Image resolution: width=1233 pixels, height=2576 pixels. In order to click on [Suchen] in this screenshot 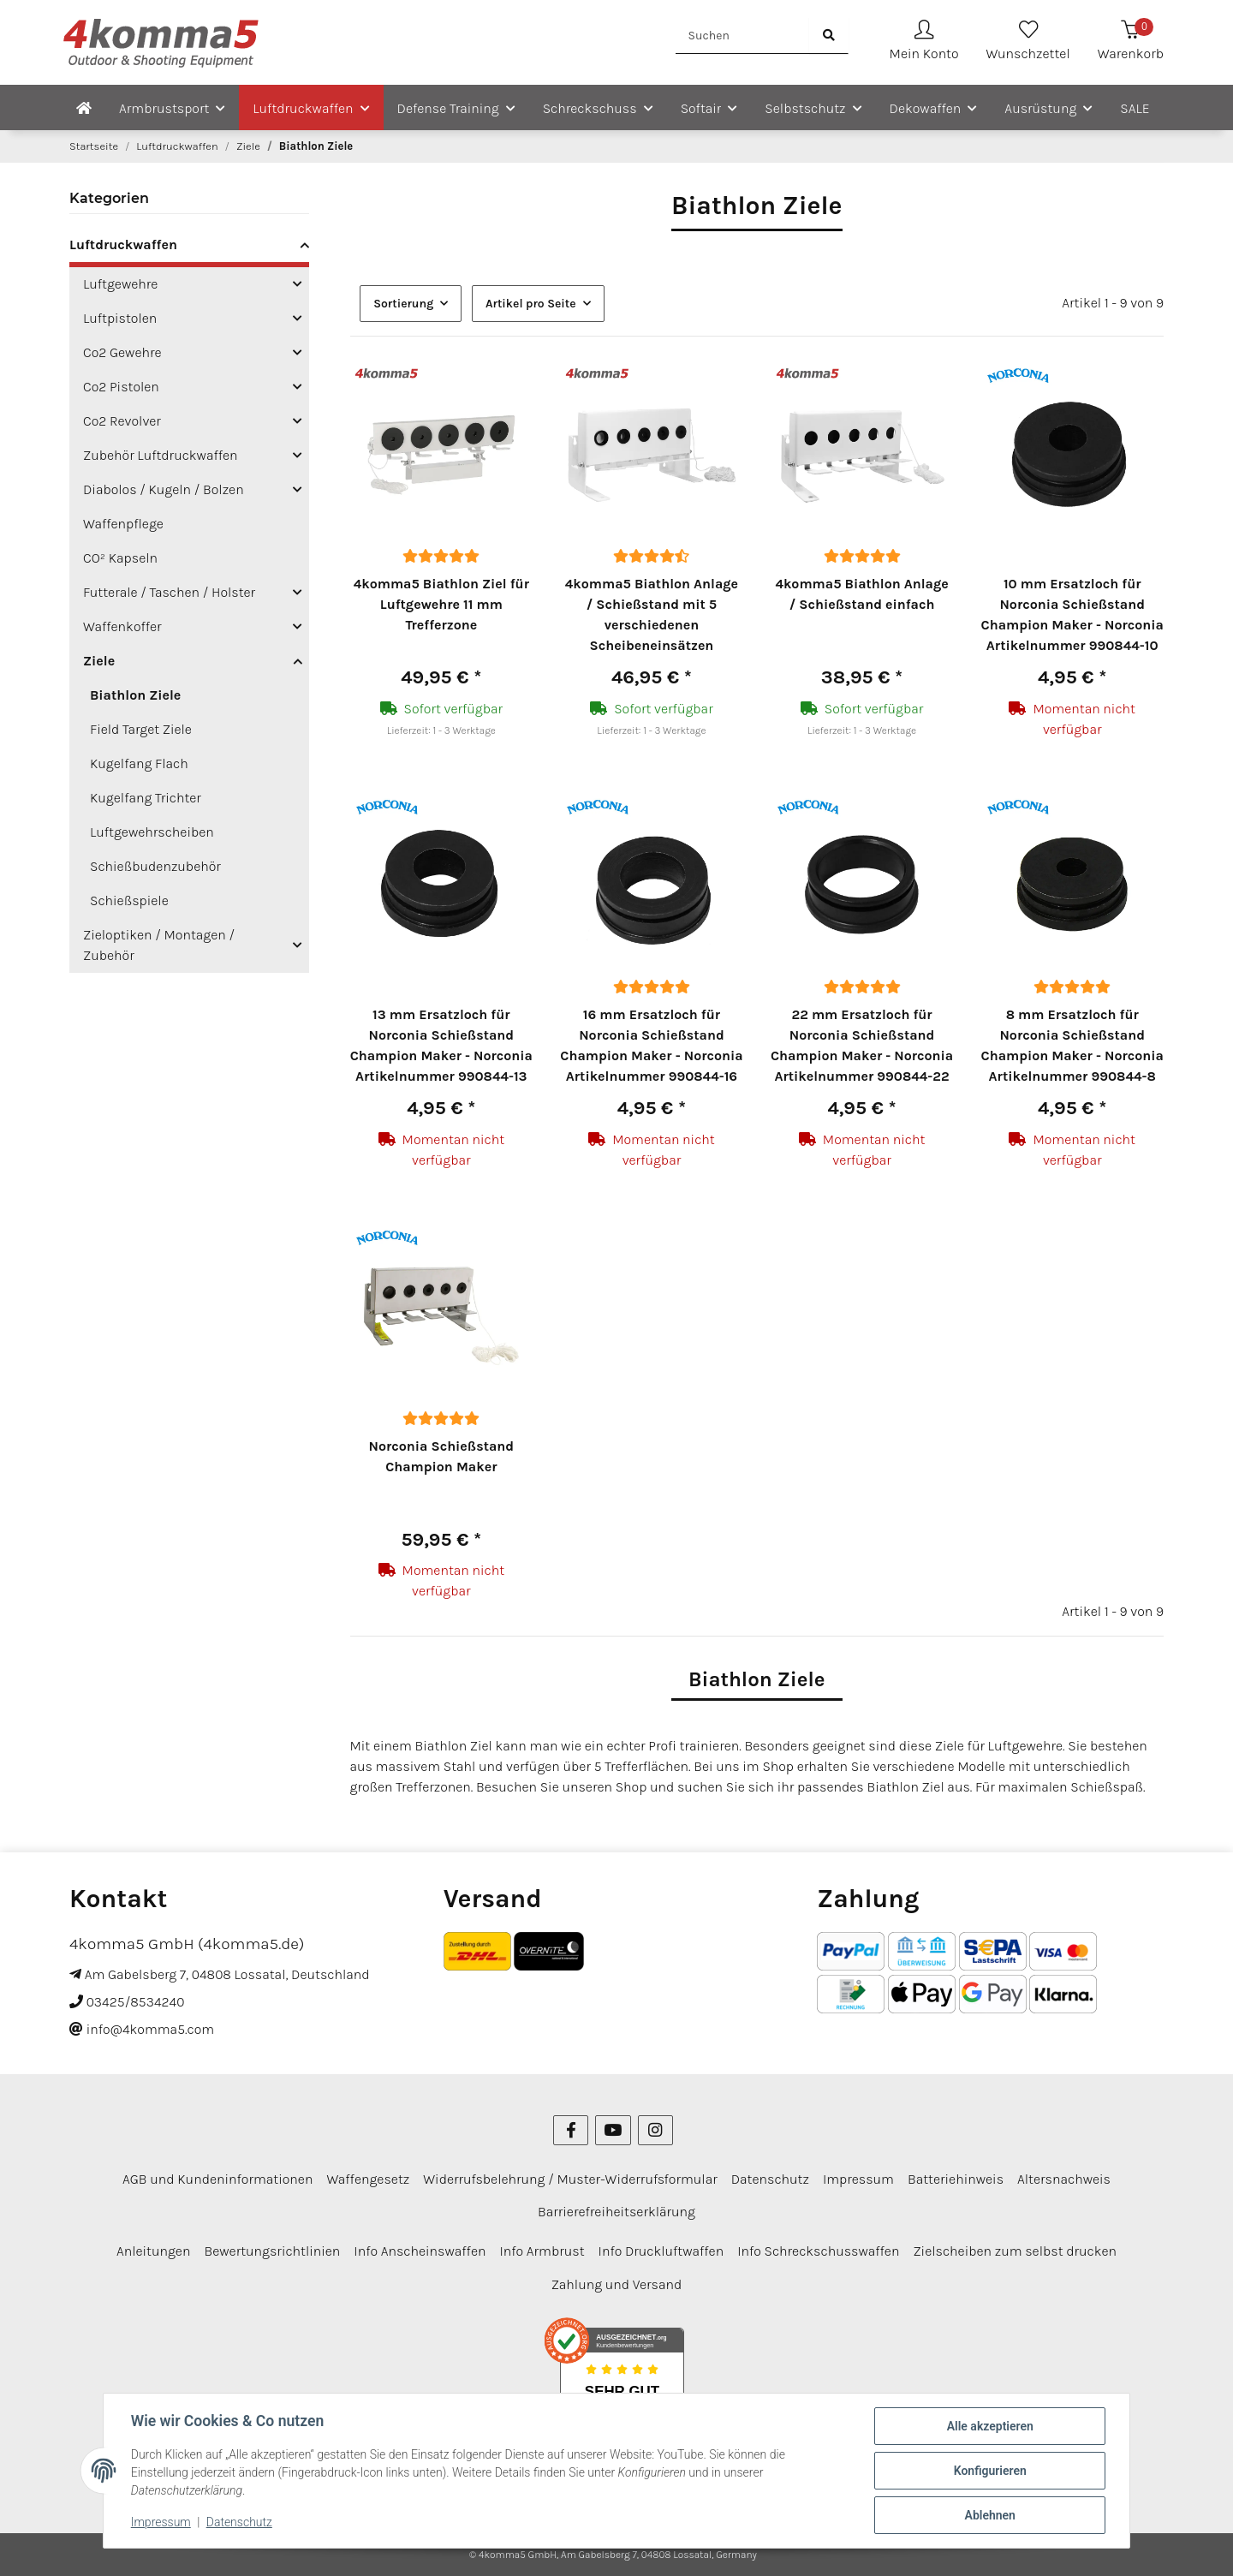, I will do `click(743, 35)`.